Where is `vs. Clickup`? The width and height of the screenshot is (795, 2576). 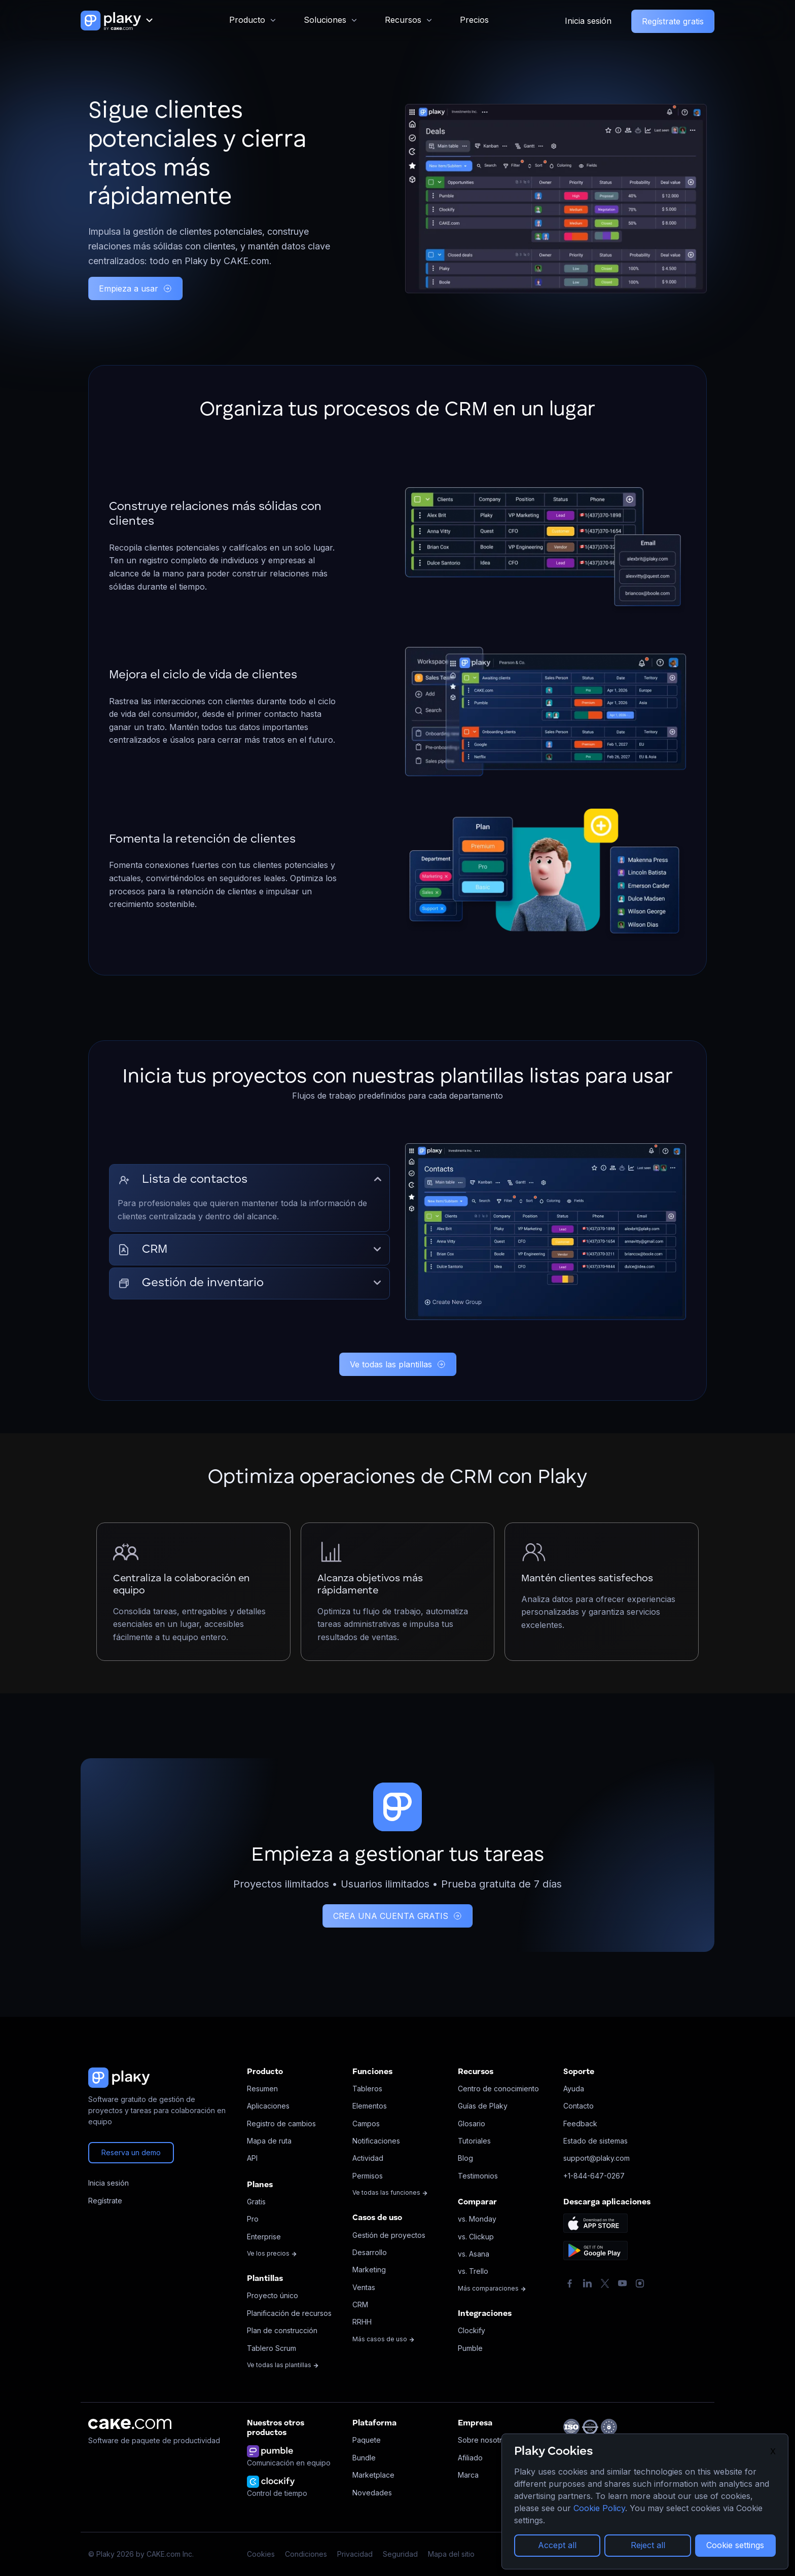 vs. Clickup is located at coordinates (476, 2236).